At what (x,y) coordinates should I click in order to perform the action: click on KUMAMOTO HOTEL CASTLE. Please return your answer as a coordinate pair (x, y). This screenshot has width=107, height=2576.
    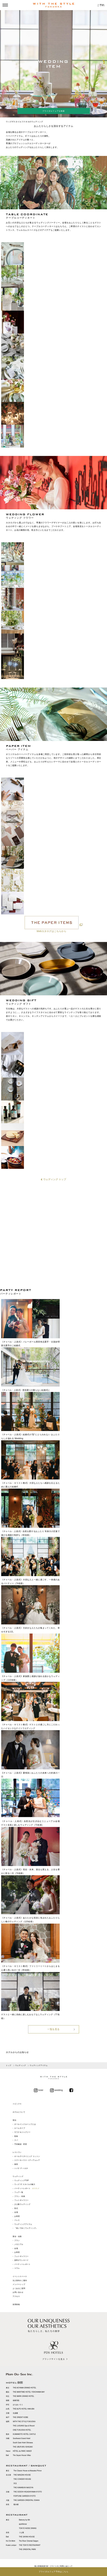
    Looking at the image, I should click on (24, 2434).